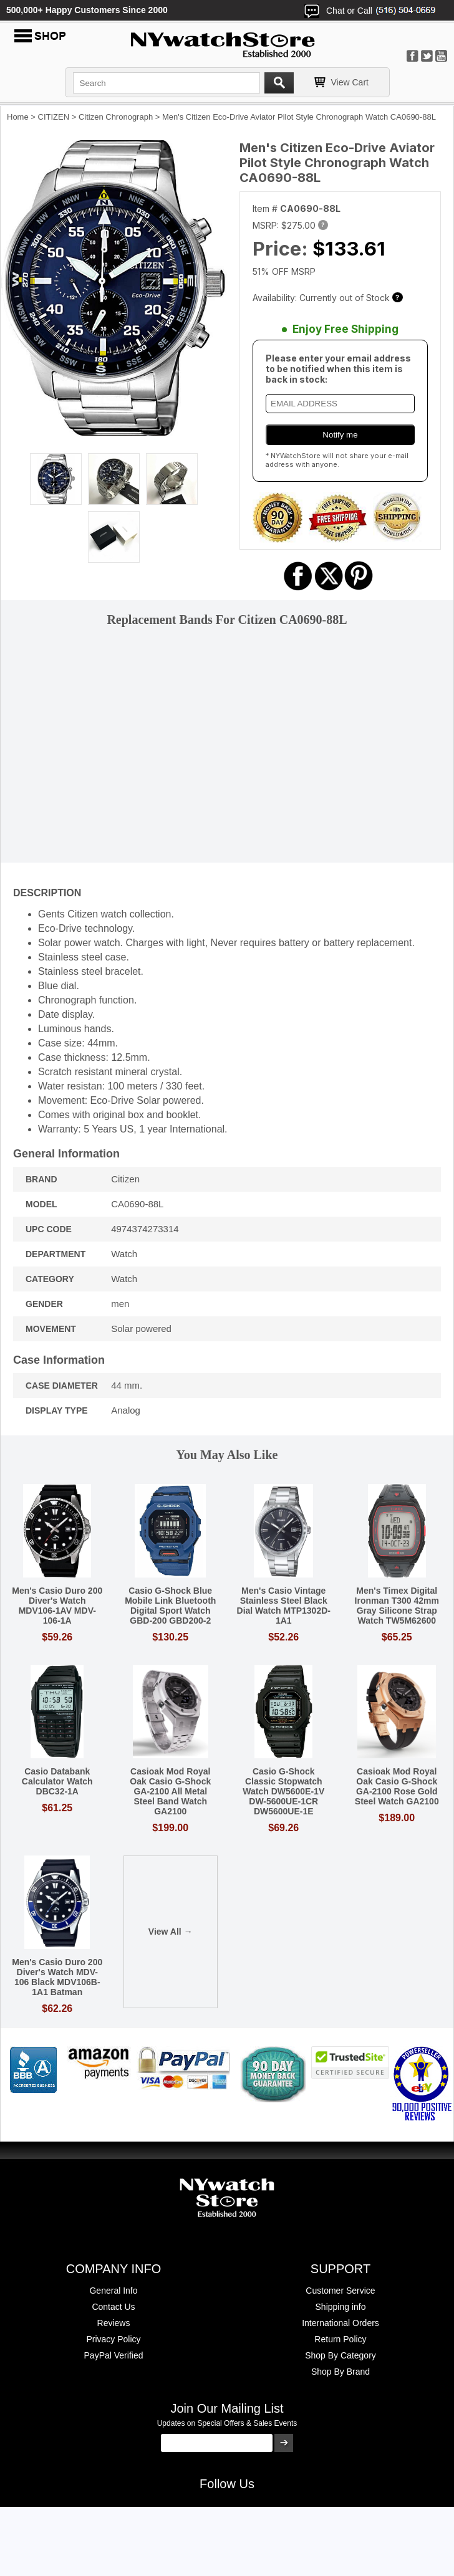 Image resolution: width=454 pixels, height=2576 pixels. Describe the element at coordinates (397, 1786) in the screenshot. I see `Casioak Mod Royal Oak Casio G-Shock GA-2100 Rose Gold Steel Watch GA2100` at that location.